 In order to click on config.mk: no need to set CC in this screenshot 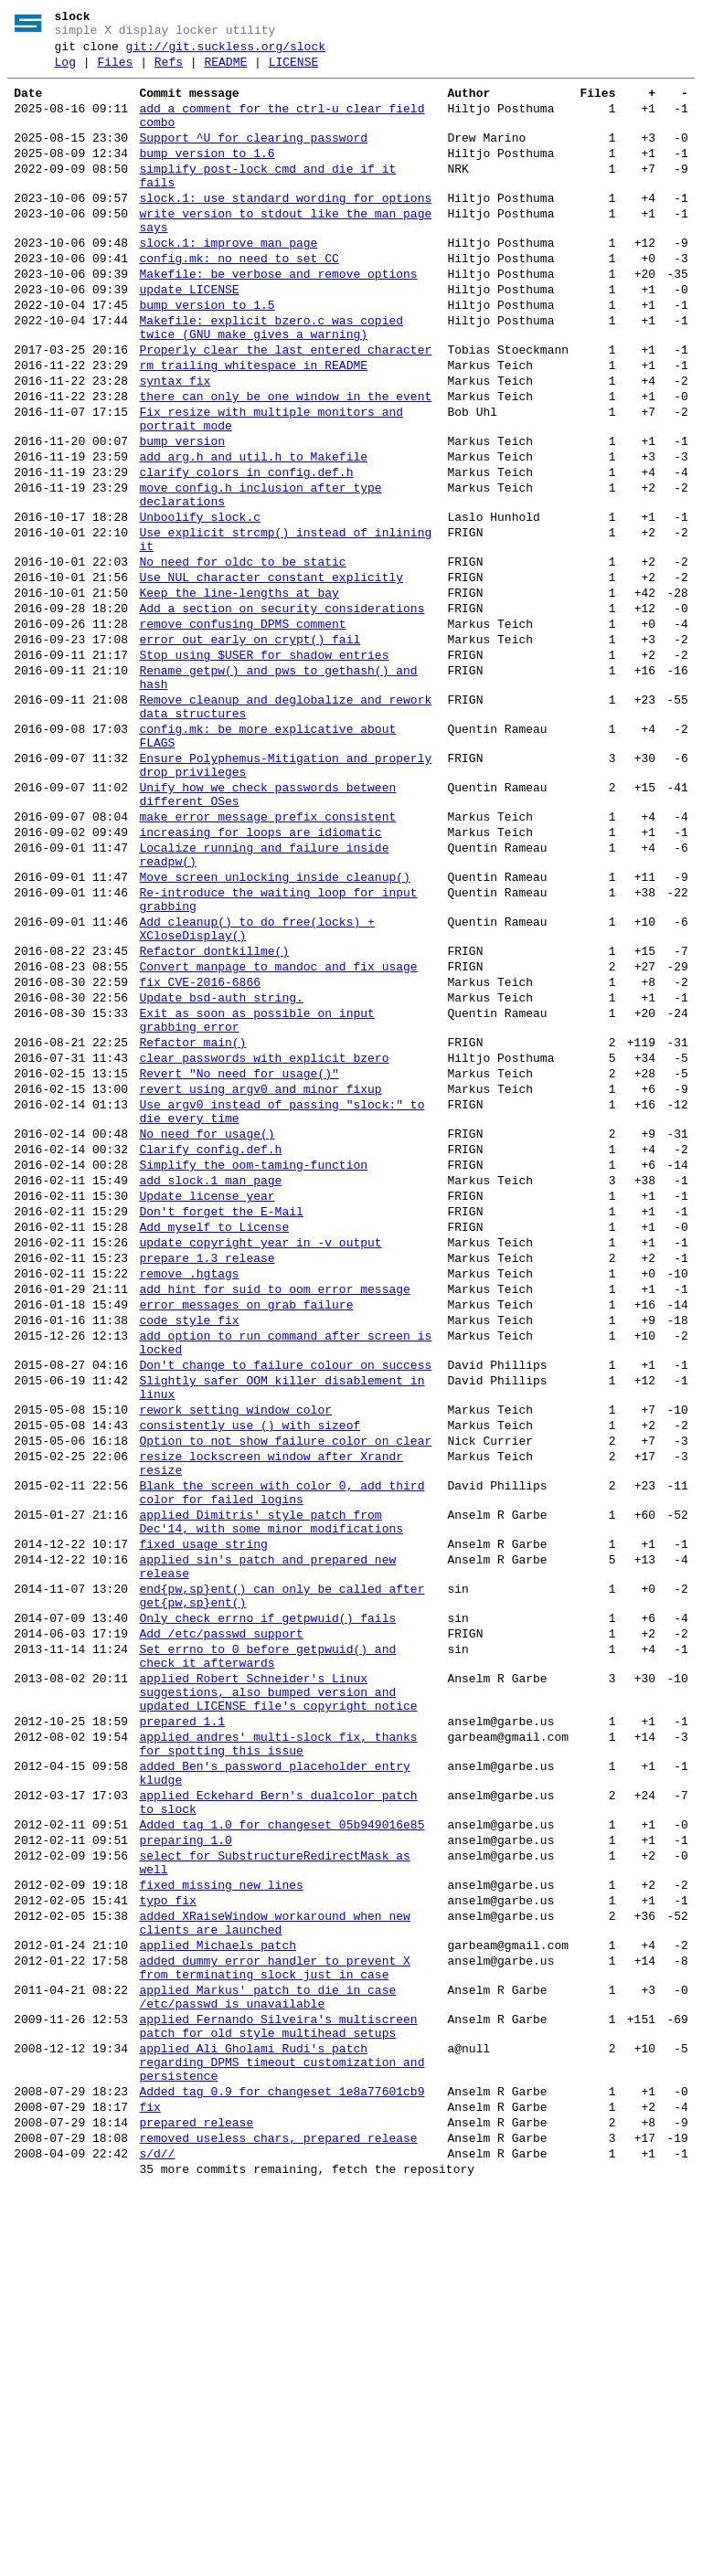, I will do `click(238, 300)`.